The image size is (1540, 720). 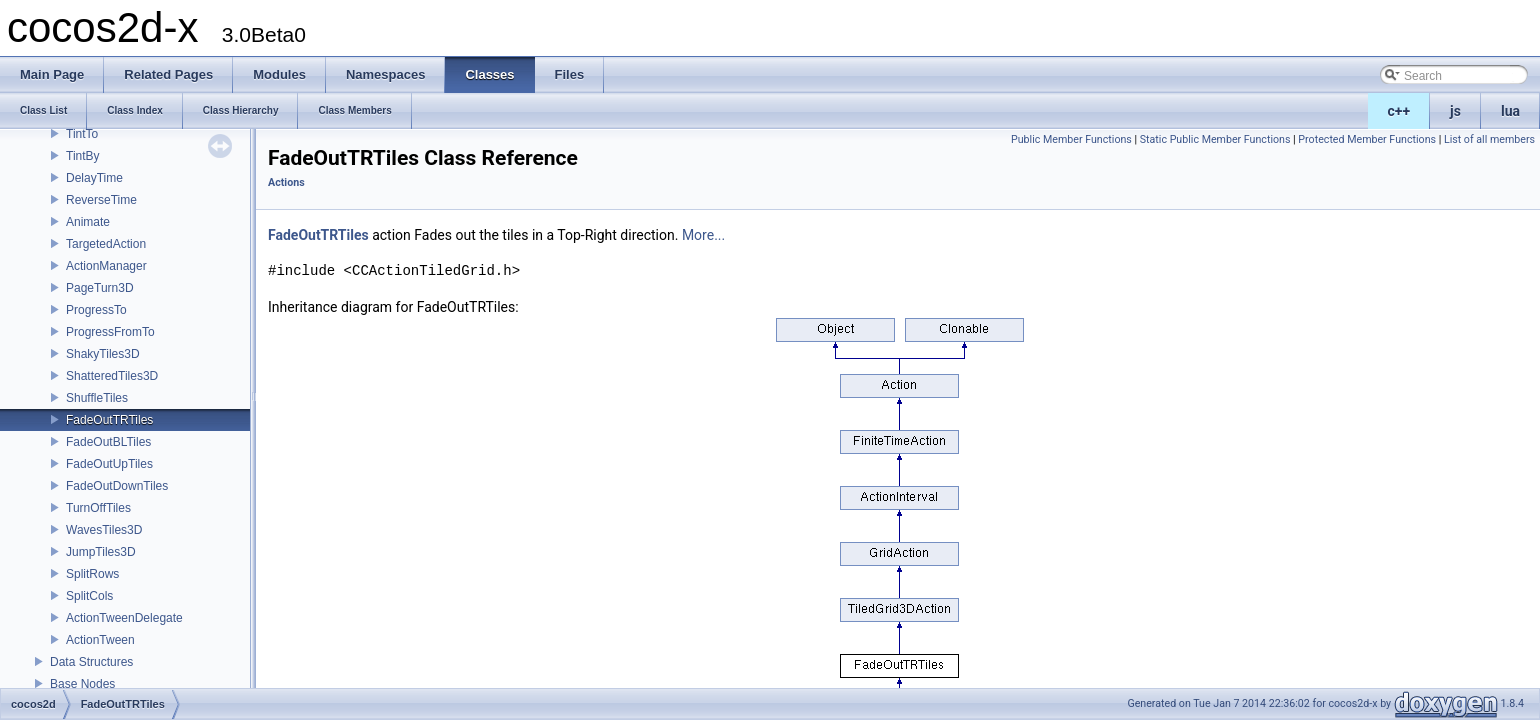 What do you see at coordinates (100, 288) in the screenshot?
I see `PageTurn3D` at bounding box center [100, 288].